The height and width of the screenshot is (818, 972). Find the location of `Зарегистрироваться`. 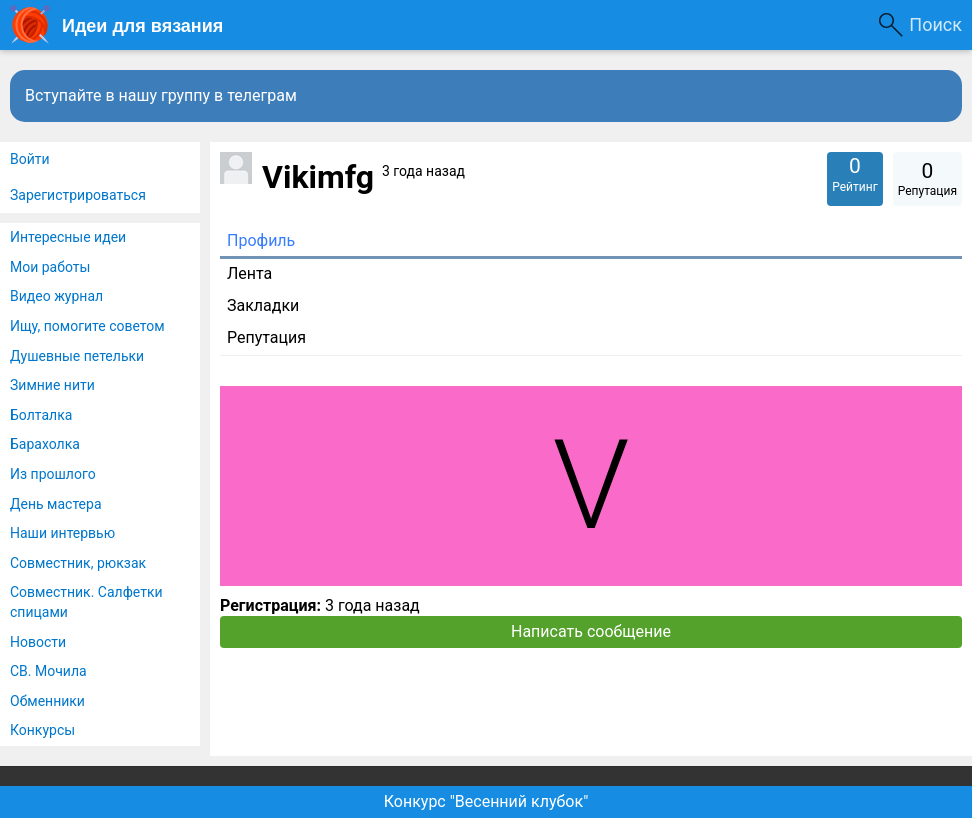

Зарегистрироваться is located at coordinates (78, 195).